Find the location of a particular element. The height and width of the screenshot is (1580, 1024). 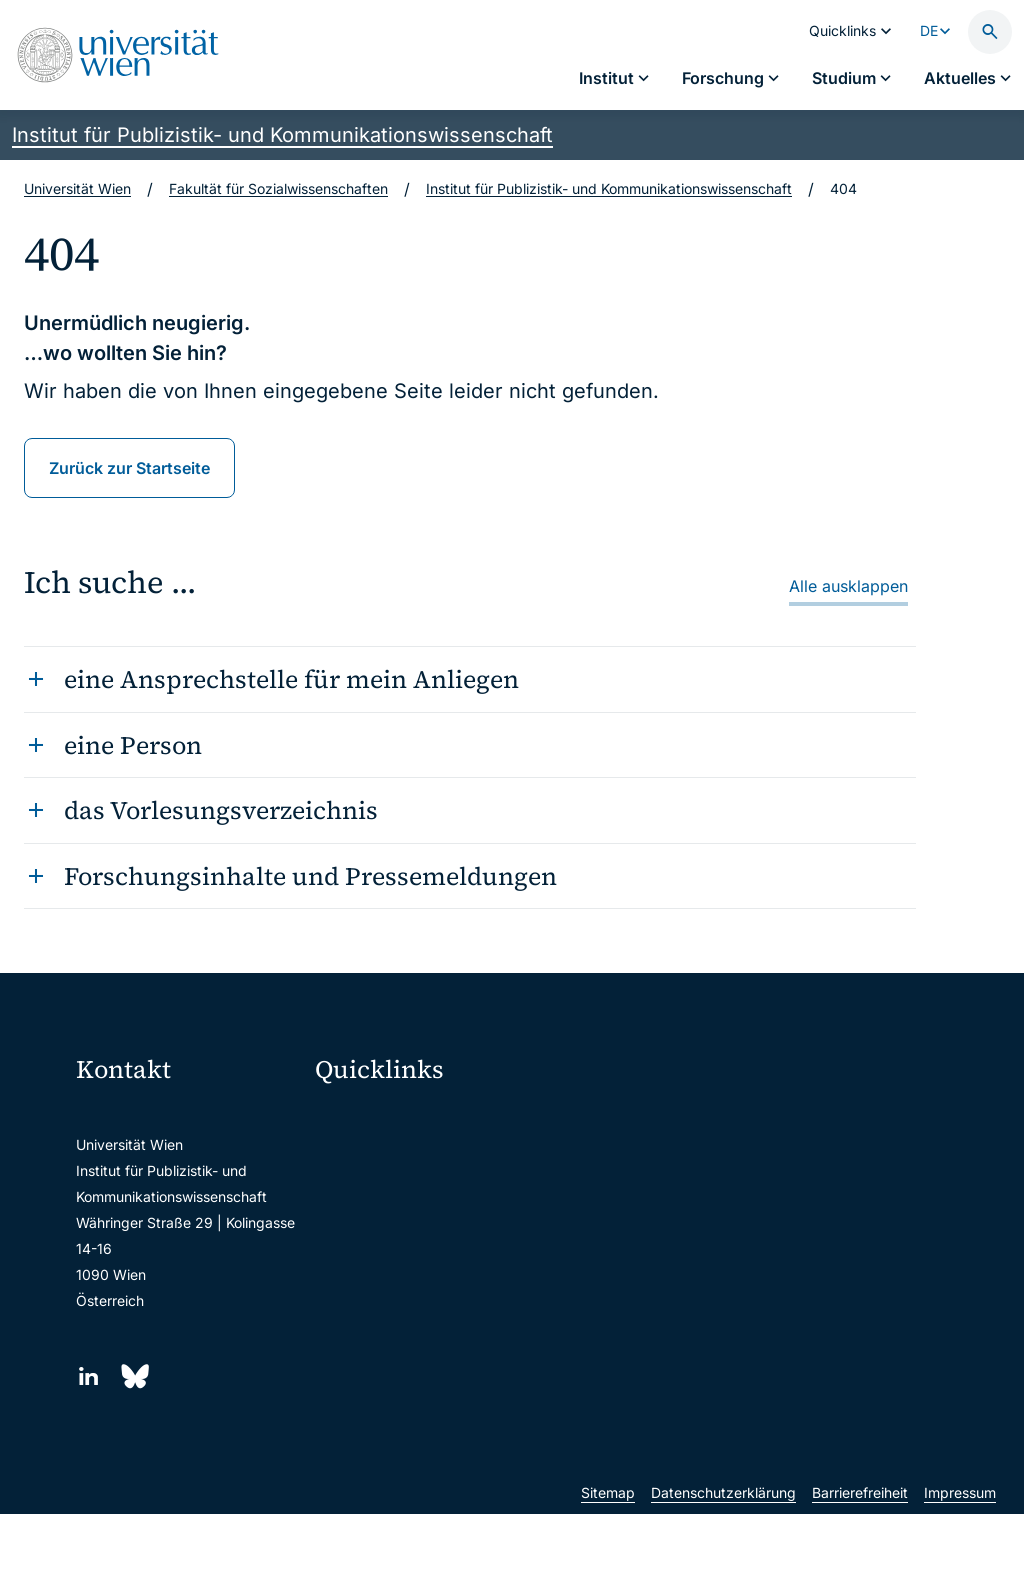

u:find Vorlesungs-/Personensuche is located at coordinates (426, 1244).